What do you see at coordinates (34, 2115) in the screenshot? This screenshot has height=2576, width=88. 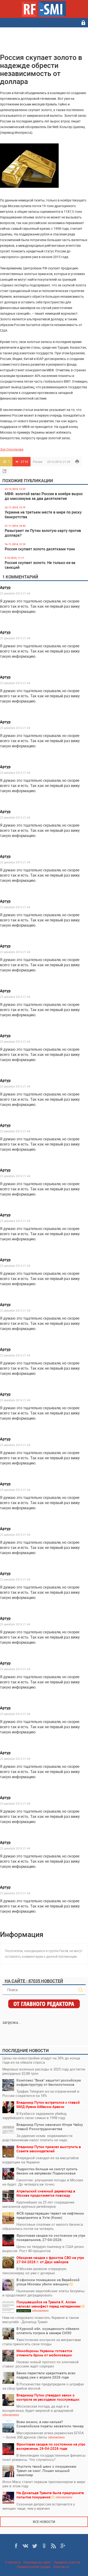 I see `В Кузбассе задержали убийцу, зарубившего свою семью в 1998 году` at bounding box center [34, 2115].